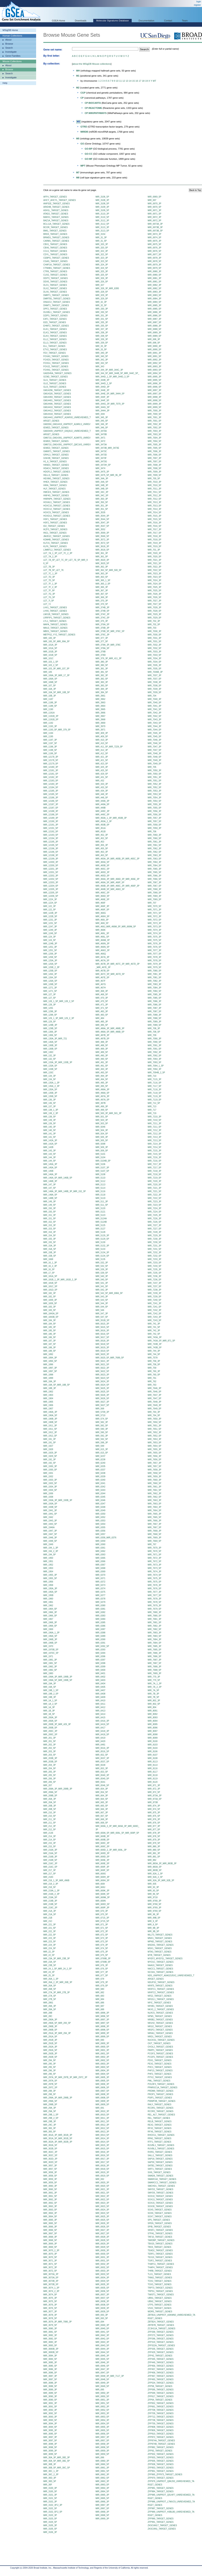  I want to click on MIR_592_3P, so click(102, 1436).